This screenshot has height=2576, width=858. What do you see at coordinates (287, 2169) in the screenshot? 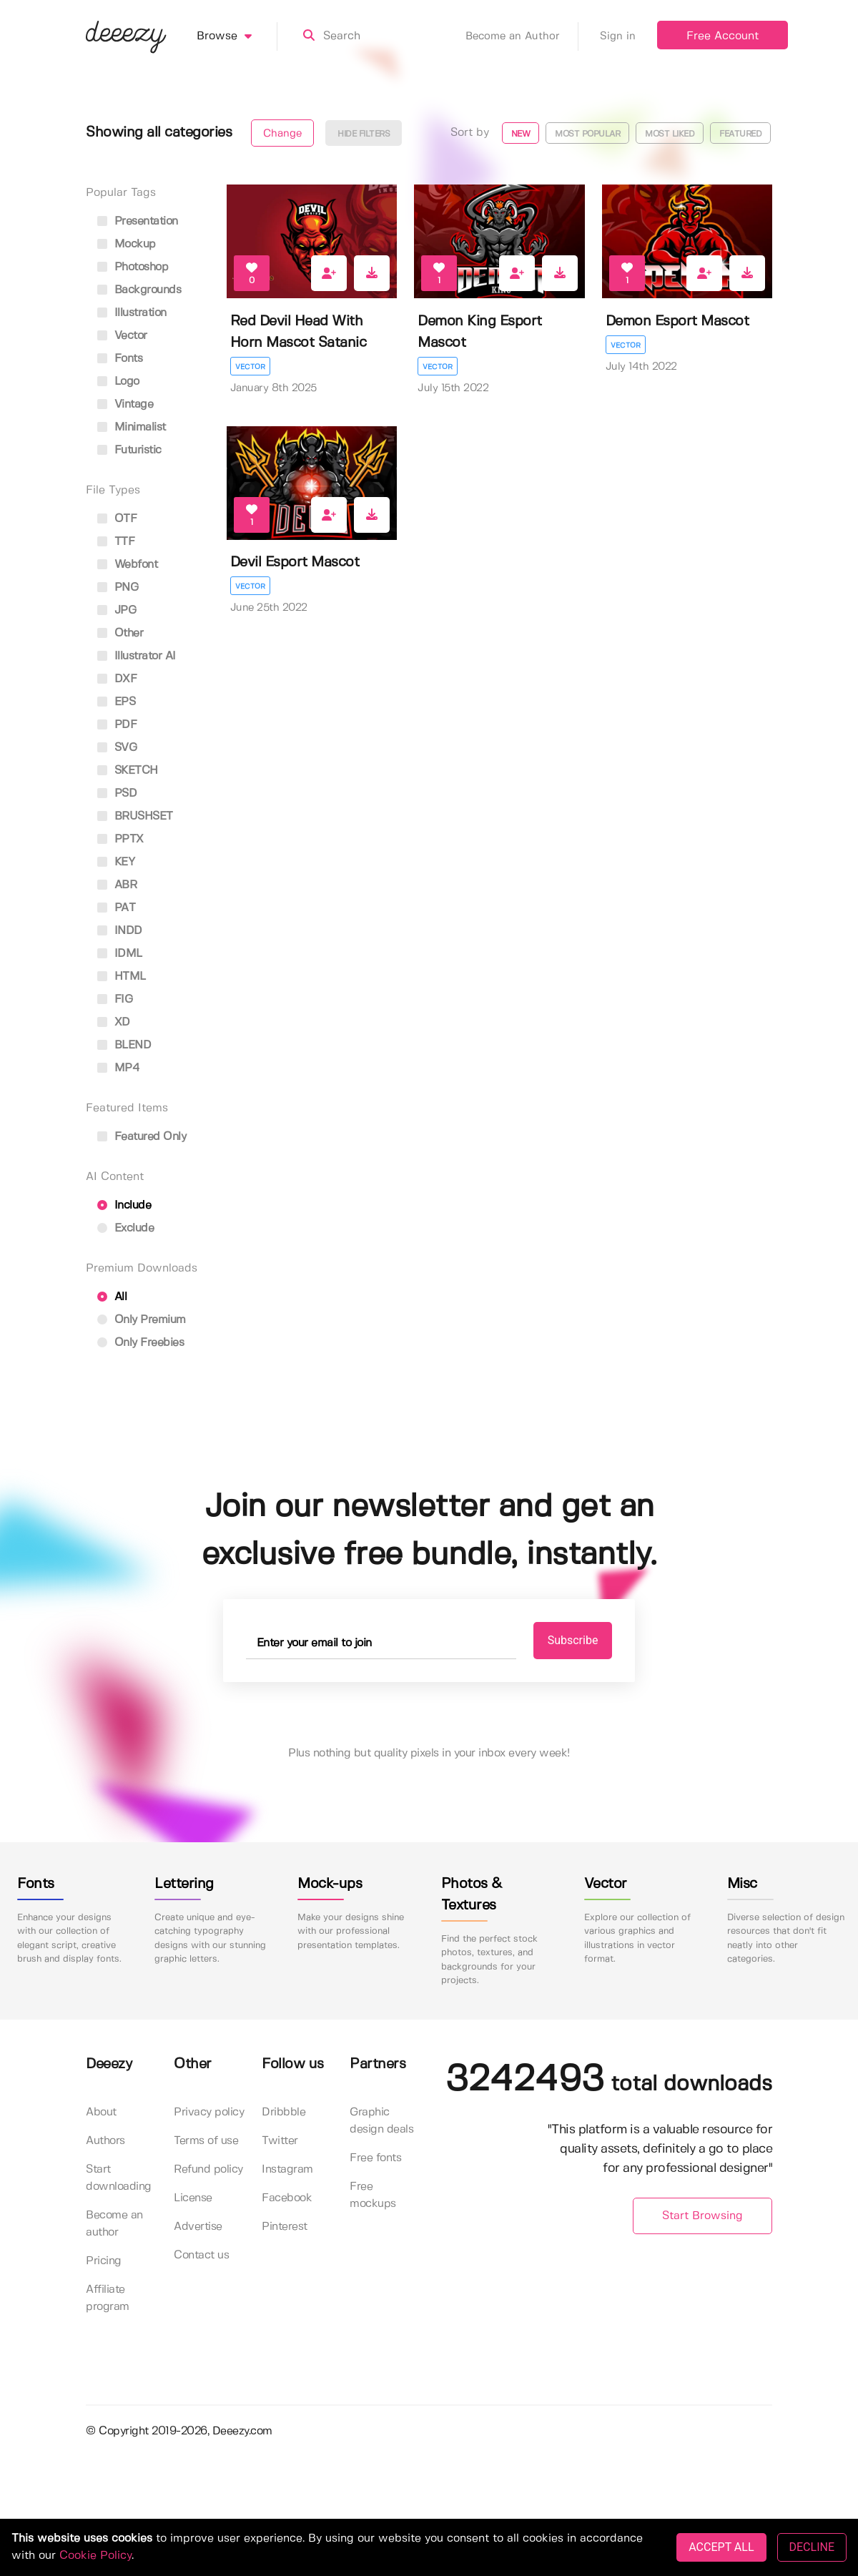
I see `Instagram` at bounding box center [287, 2169].